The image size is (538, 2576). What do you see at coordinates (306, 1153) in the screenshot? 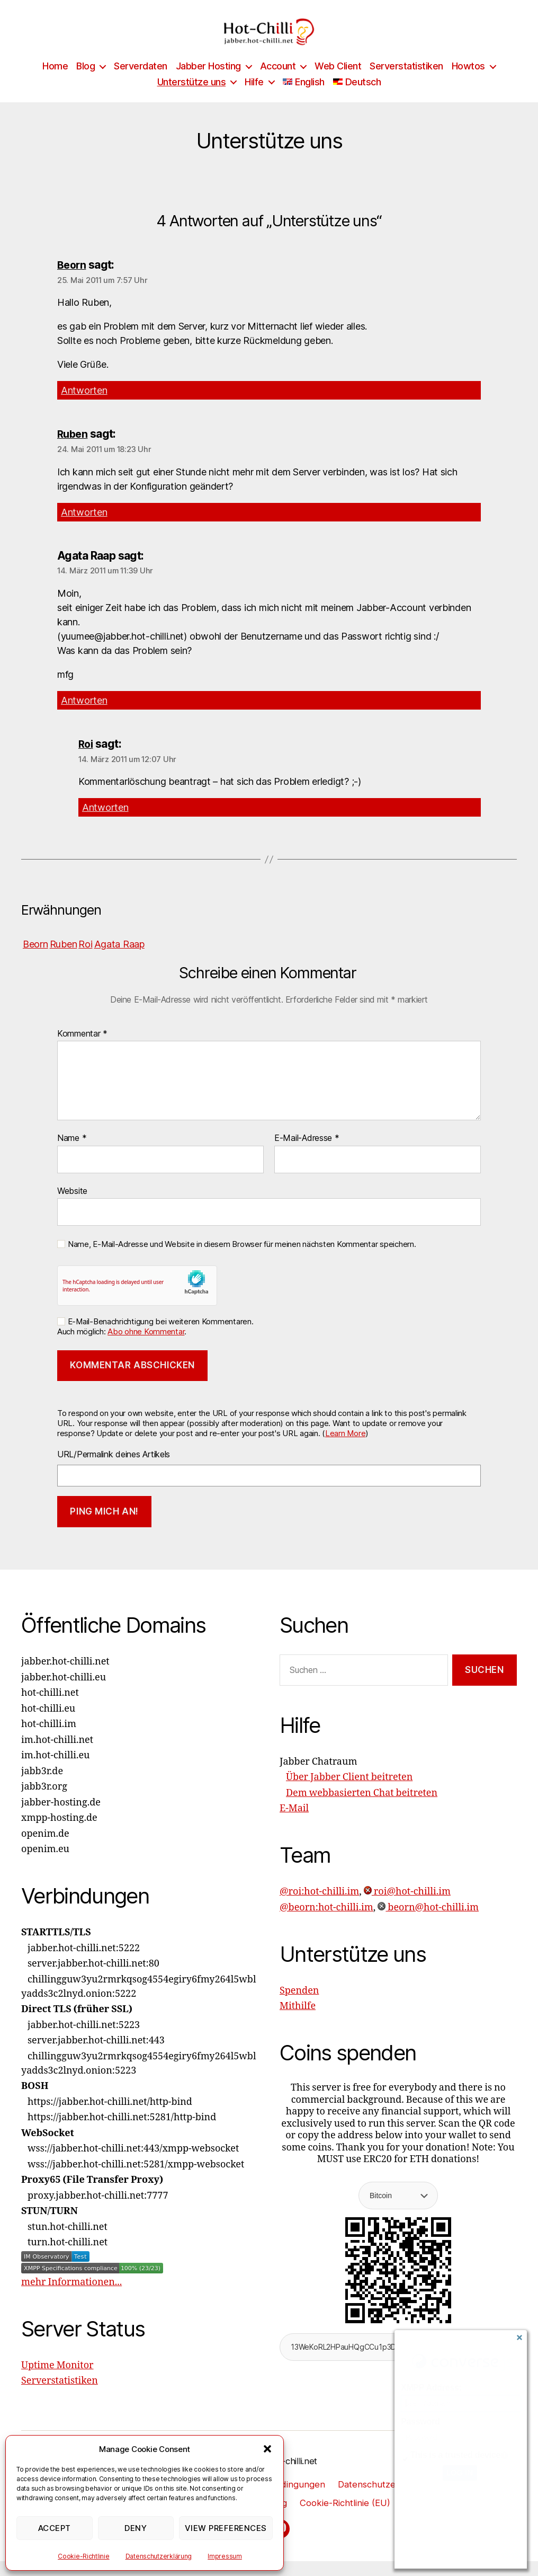
I see `E-Mail-Adresse` at bounding box center [306, 1153].